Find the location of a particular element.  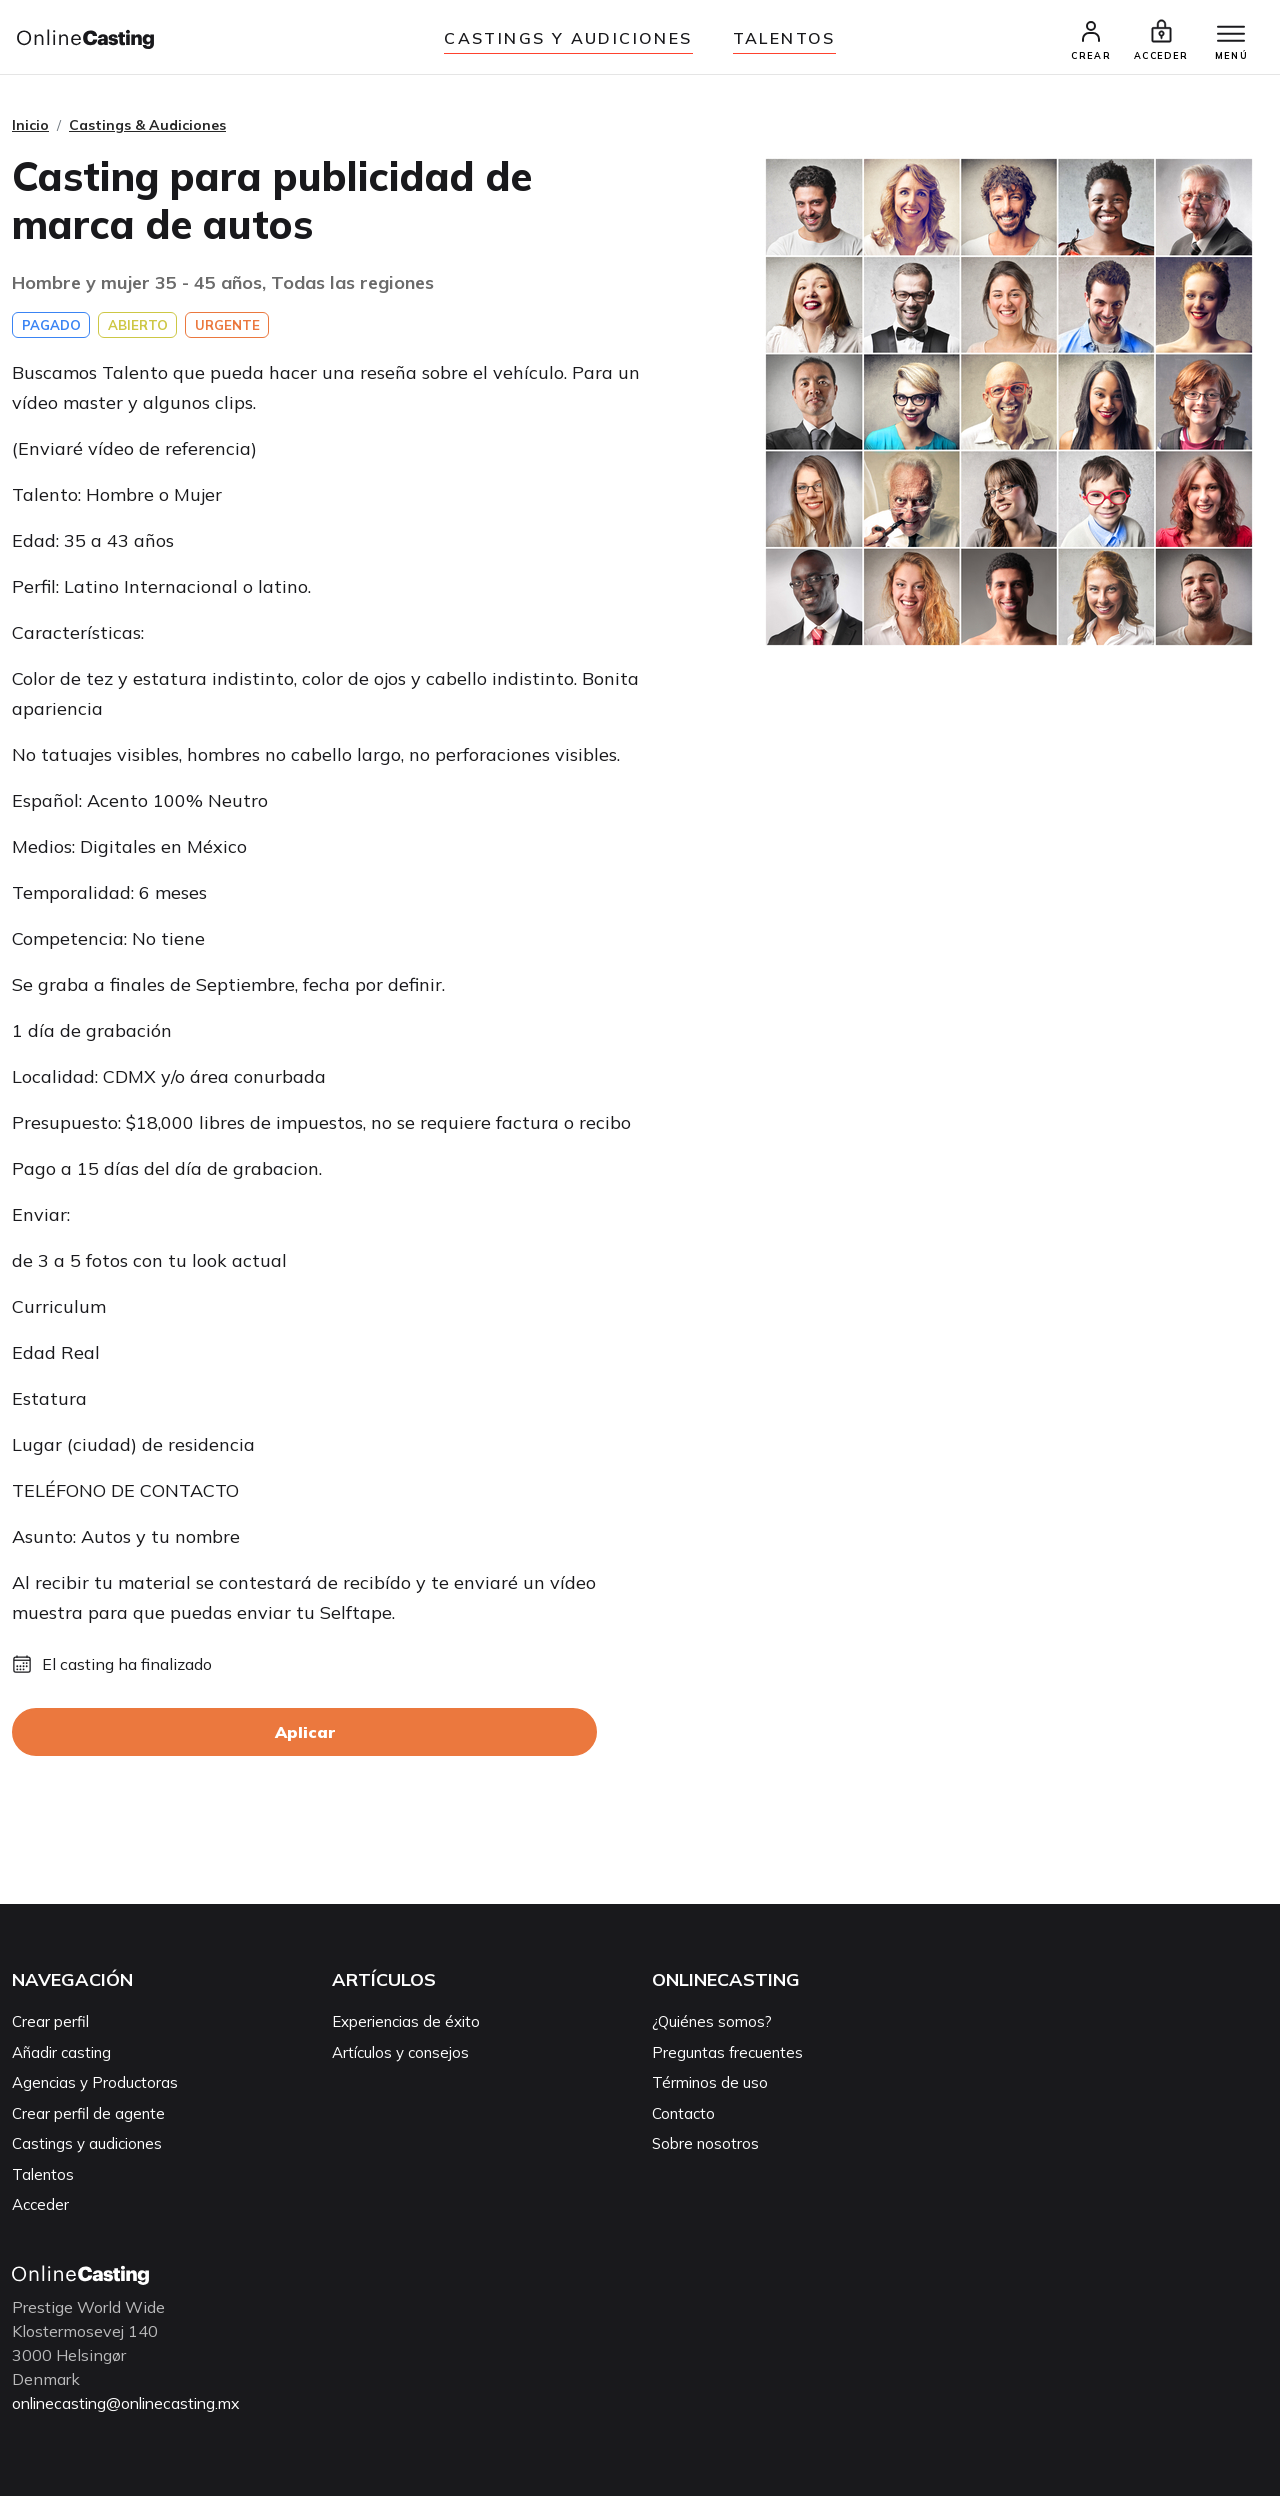

Agencias y Productoras is located at coordinates (95, 2086).